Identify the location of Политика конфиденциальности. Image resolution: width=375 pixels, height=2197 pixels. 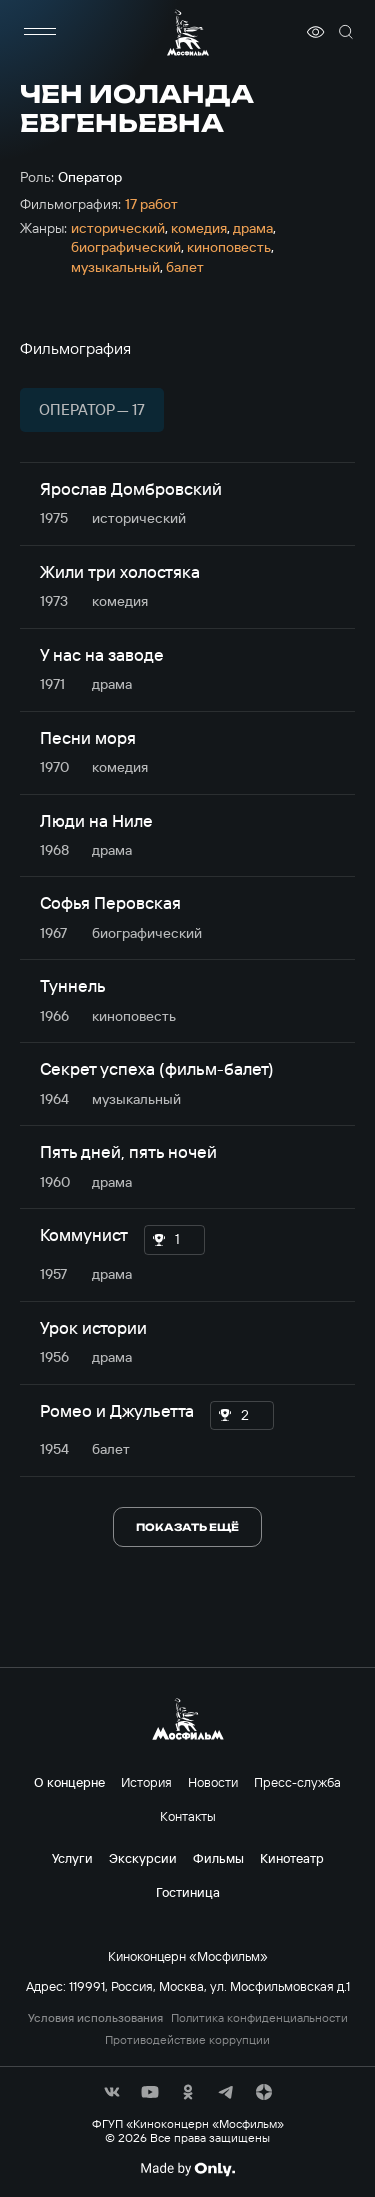
(259, 2018).